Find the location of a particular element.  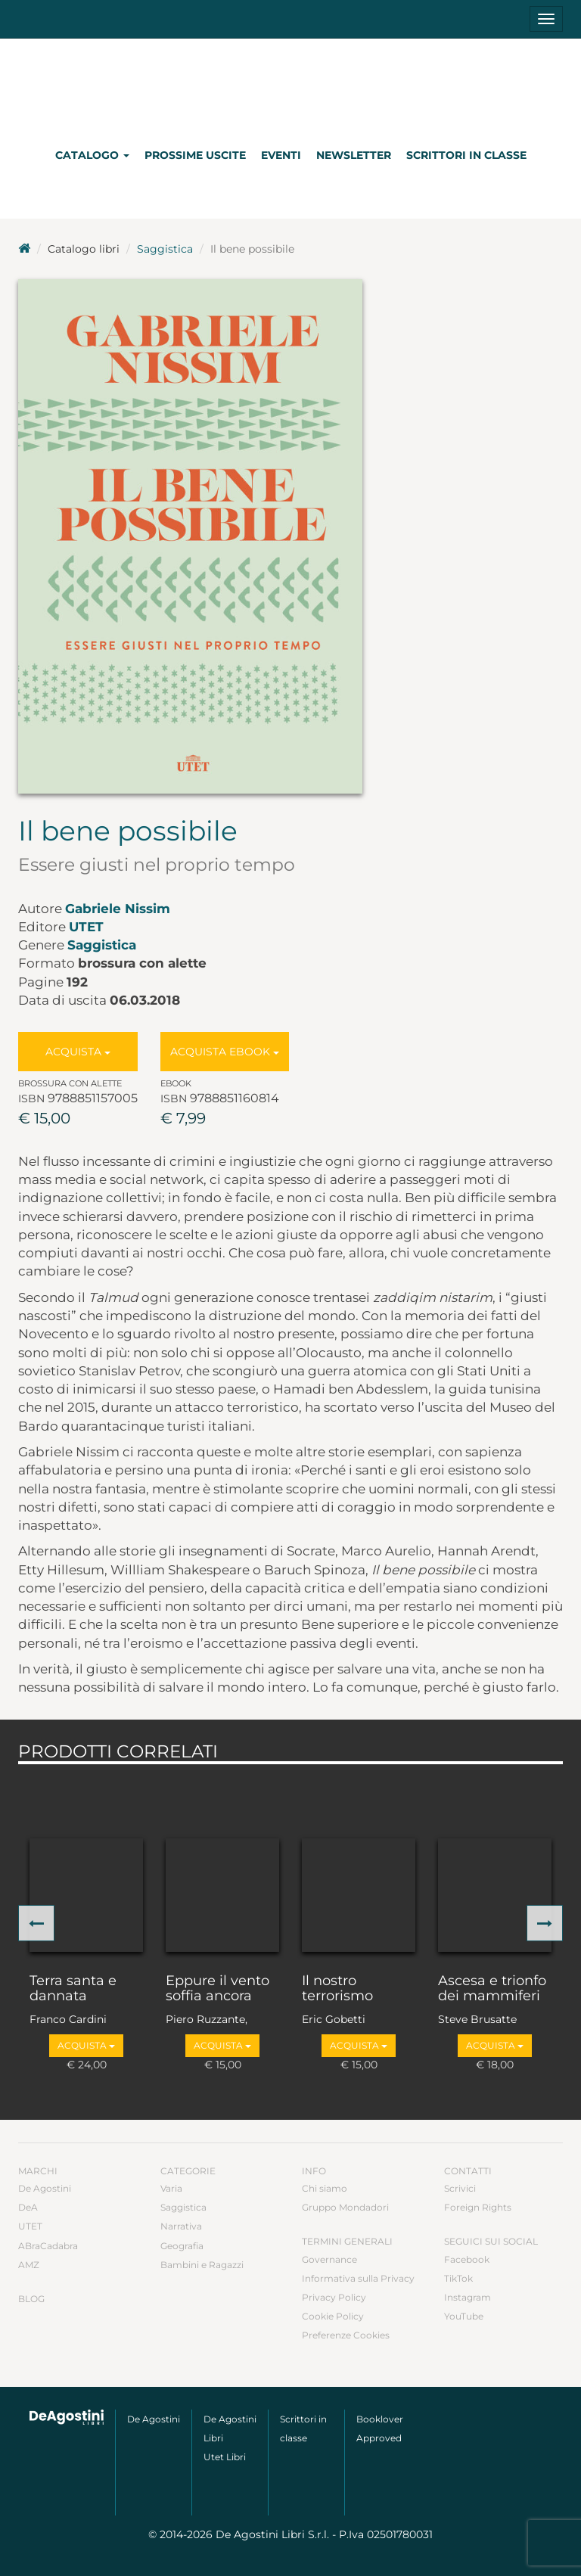

Preferenze Cookies is located at coordinates (346, 2335).